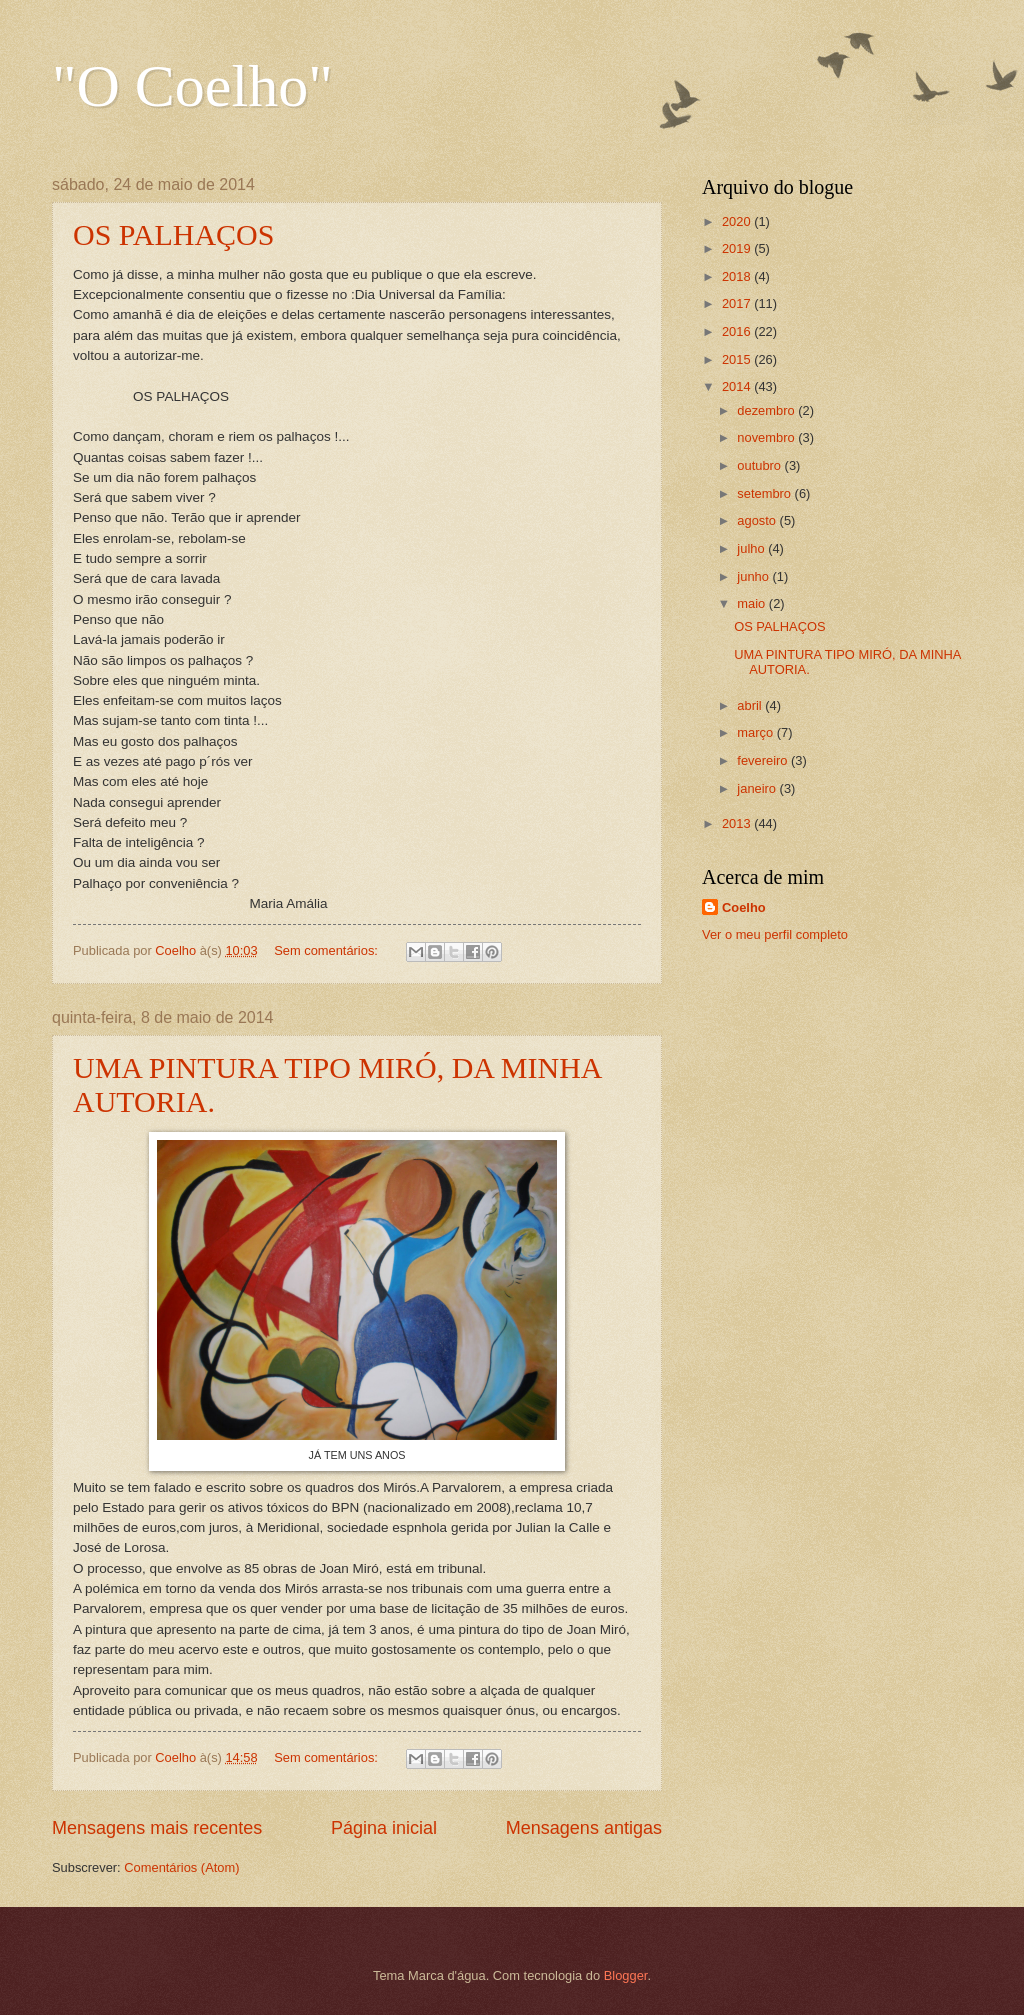 This screenshot has height=2015, width=1024. I want to click on 2014, so click(738, 386).